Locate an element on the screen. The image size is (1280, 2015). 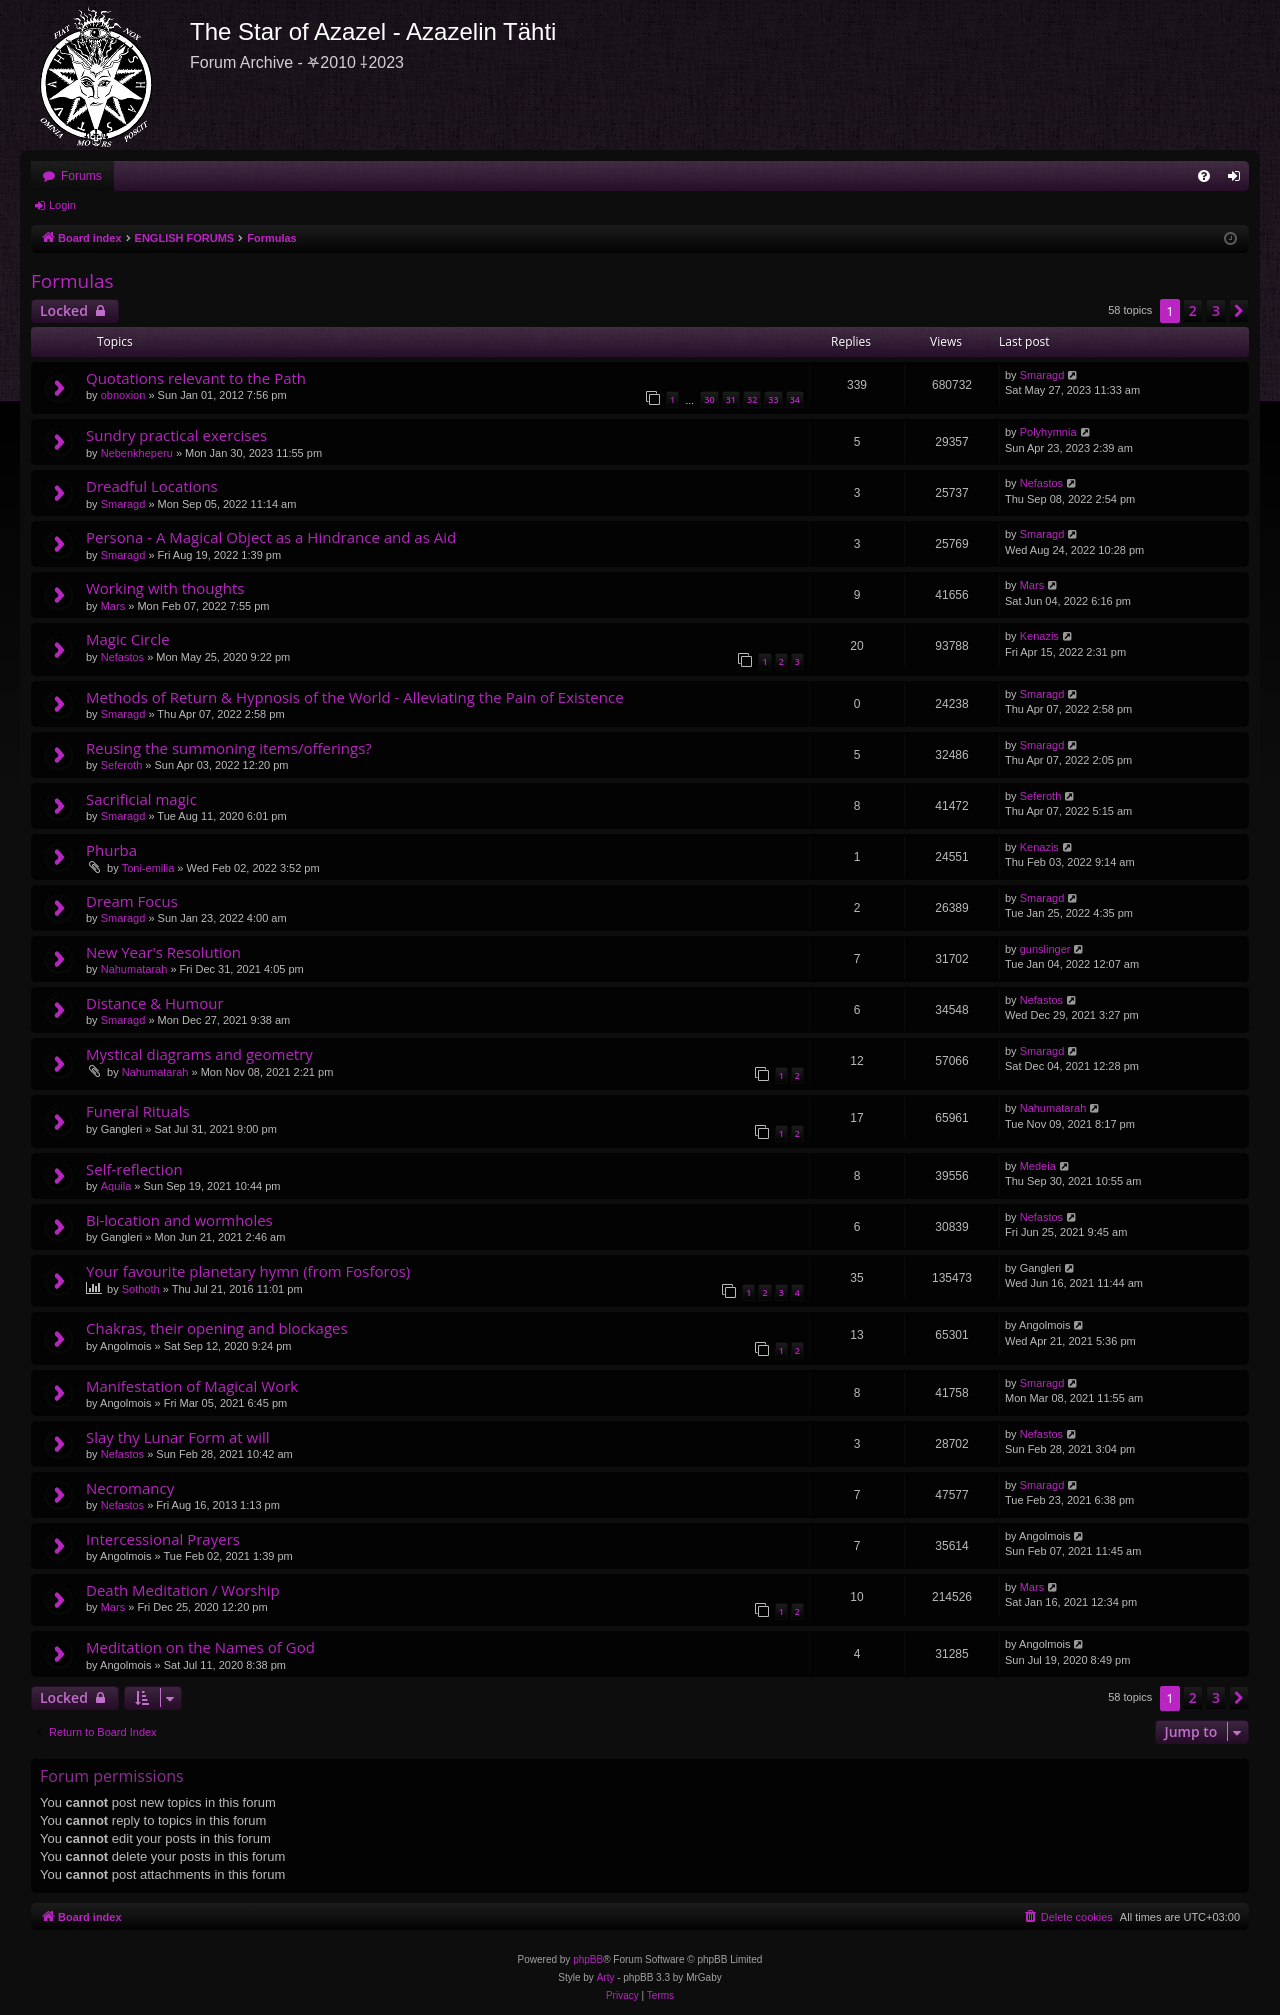
3 [button] is located at coordinates (1216, 310).